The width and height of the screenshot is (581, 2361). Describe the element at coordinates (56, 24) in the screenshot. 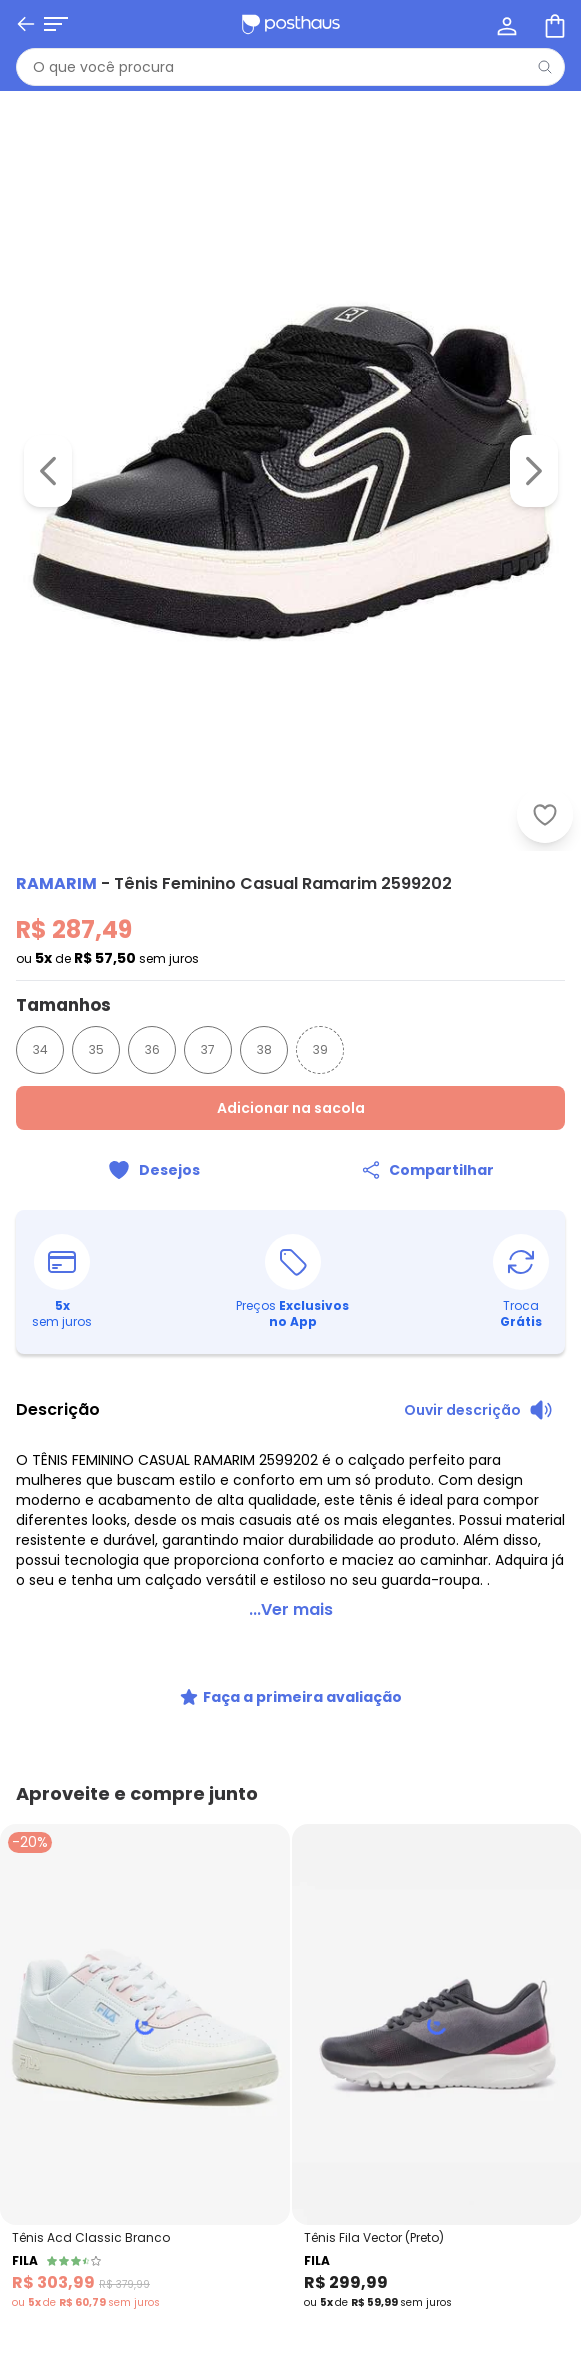

I see `[Abrir menu mobile]` at that location.